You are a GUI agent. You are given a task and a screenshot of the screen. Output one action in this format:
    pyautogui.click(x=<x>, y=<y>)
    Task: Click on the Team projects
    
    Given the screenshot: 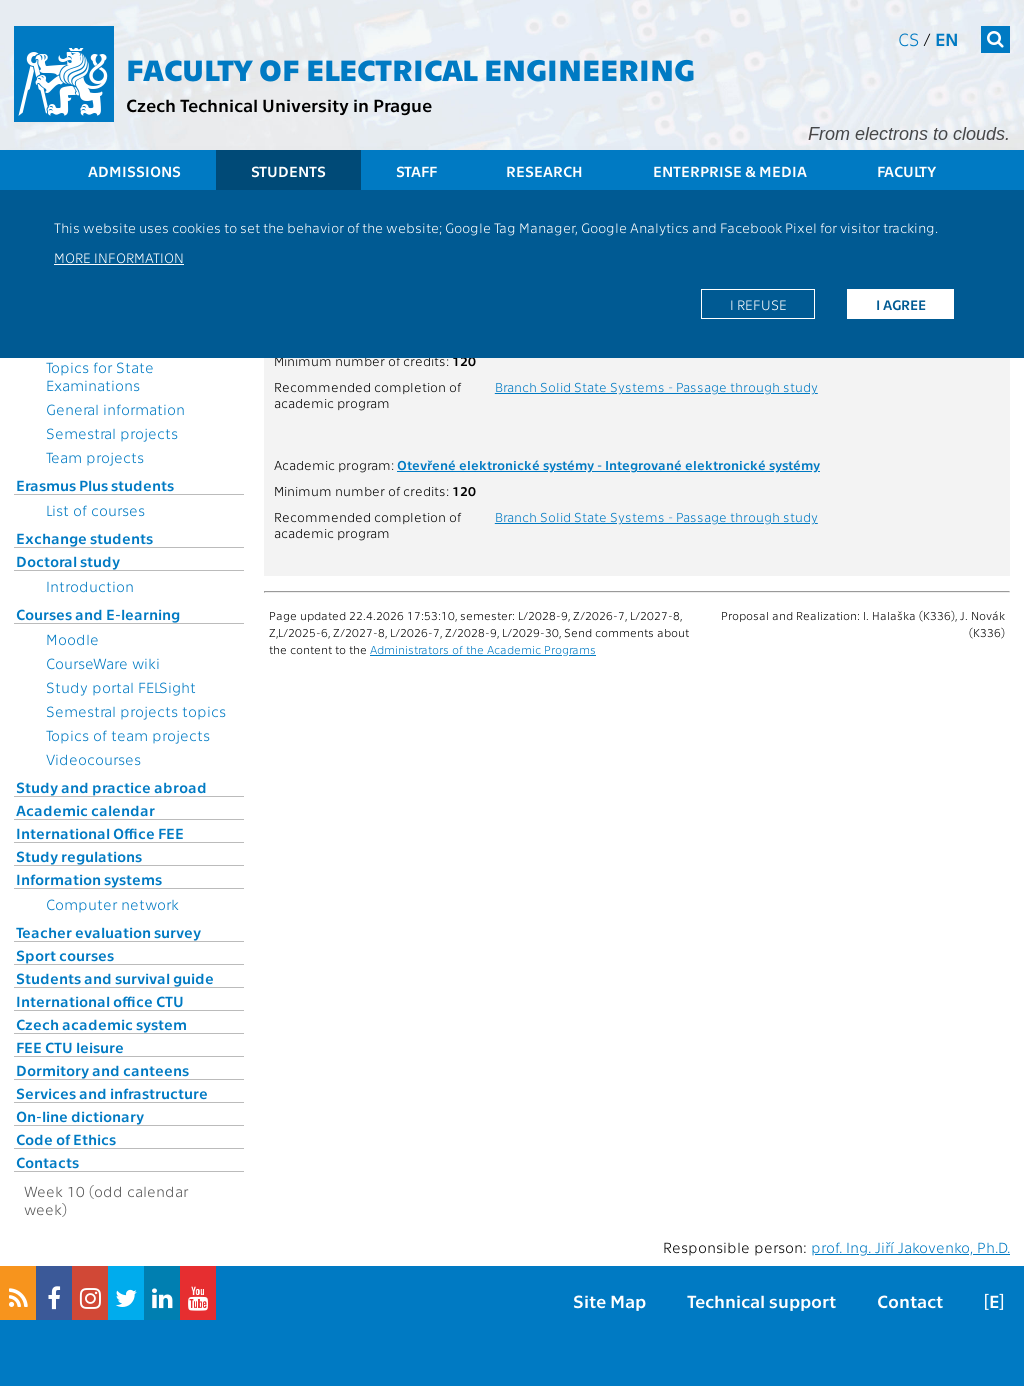 What is the action you would take?
    pyautogui.click(x=95, y=457)
    